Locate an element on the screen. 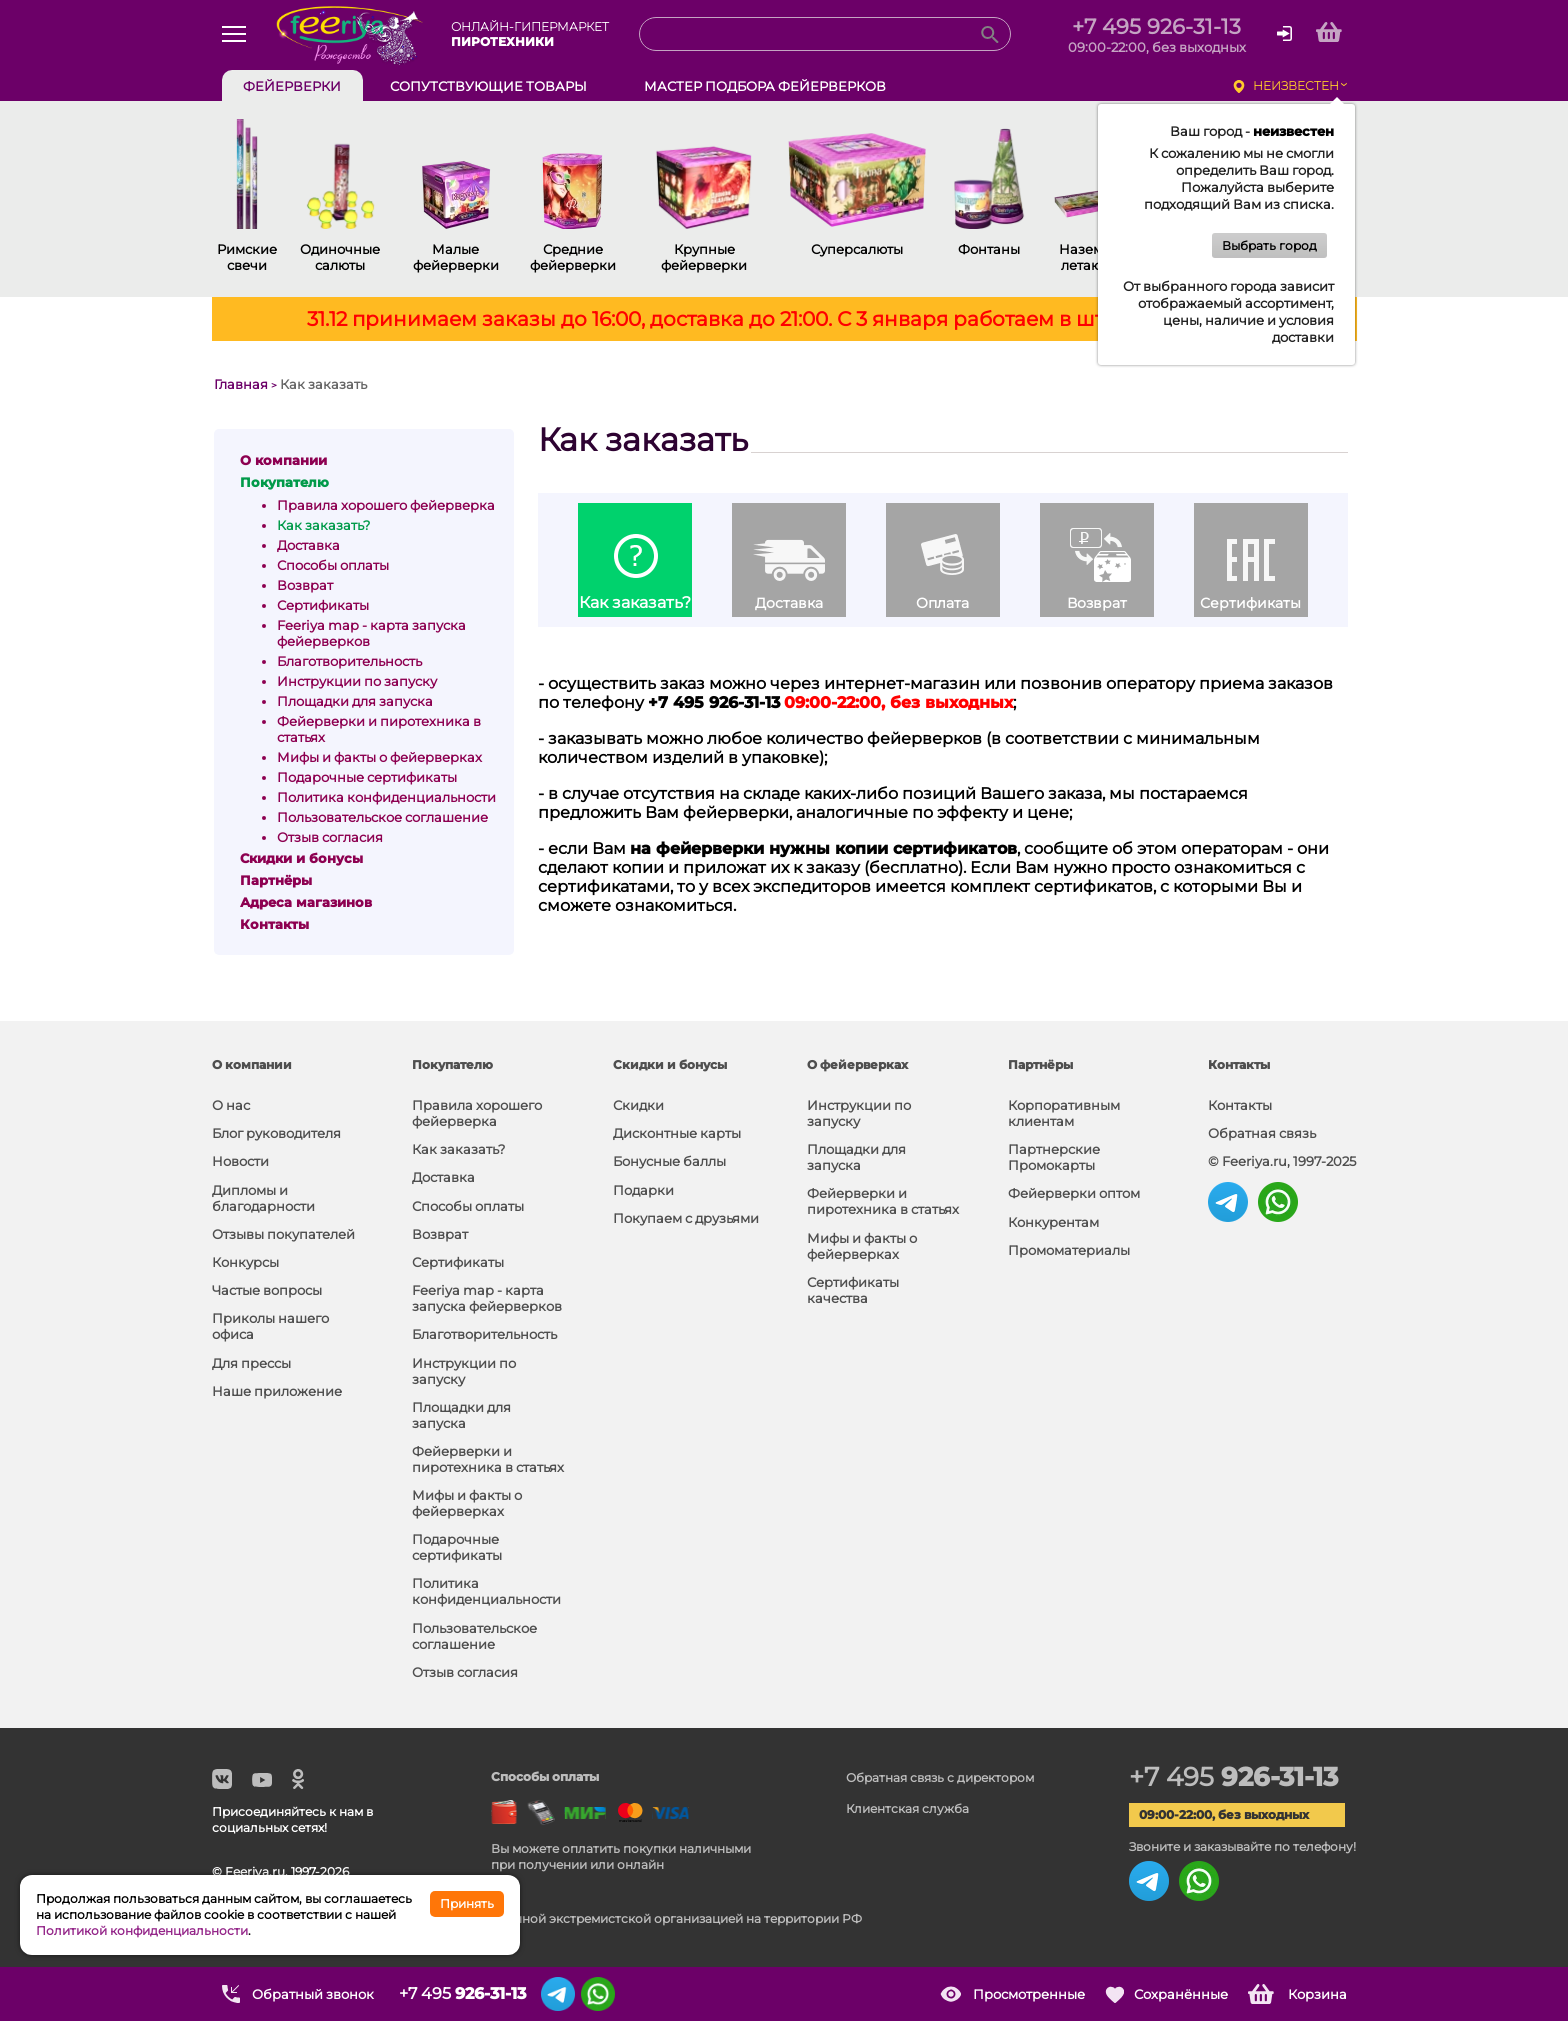  Блог руководителя is located at coordinates (276, 1133).